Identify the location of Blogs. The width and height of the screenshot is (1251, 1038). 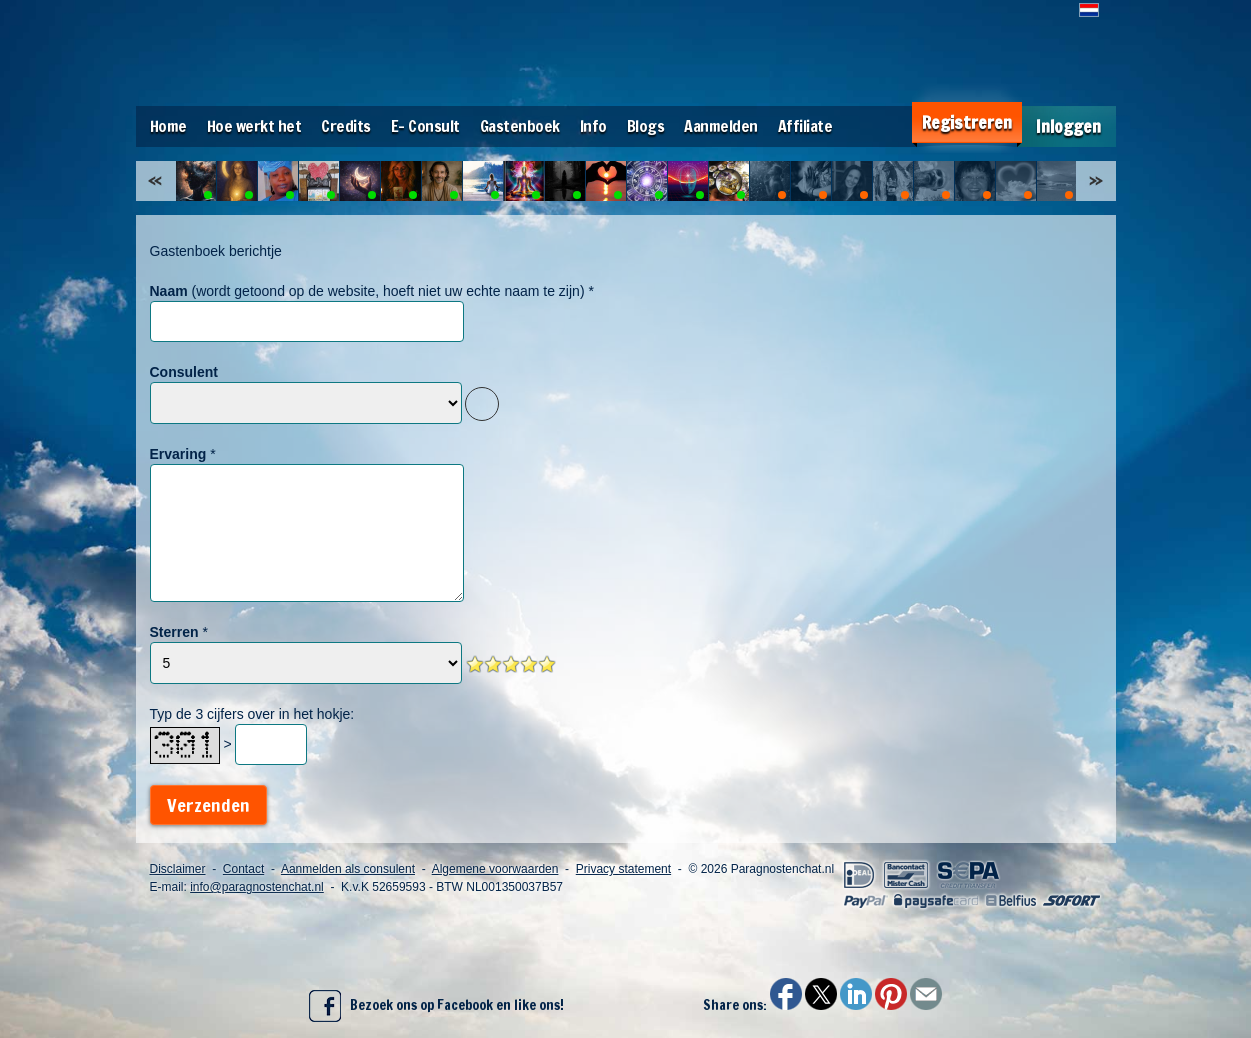
(646, 126).